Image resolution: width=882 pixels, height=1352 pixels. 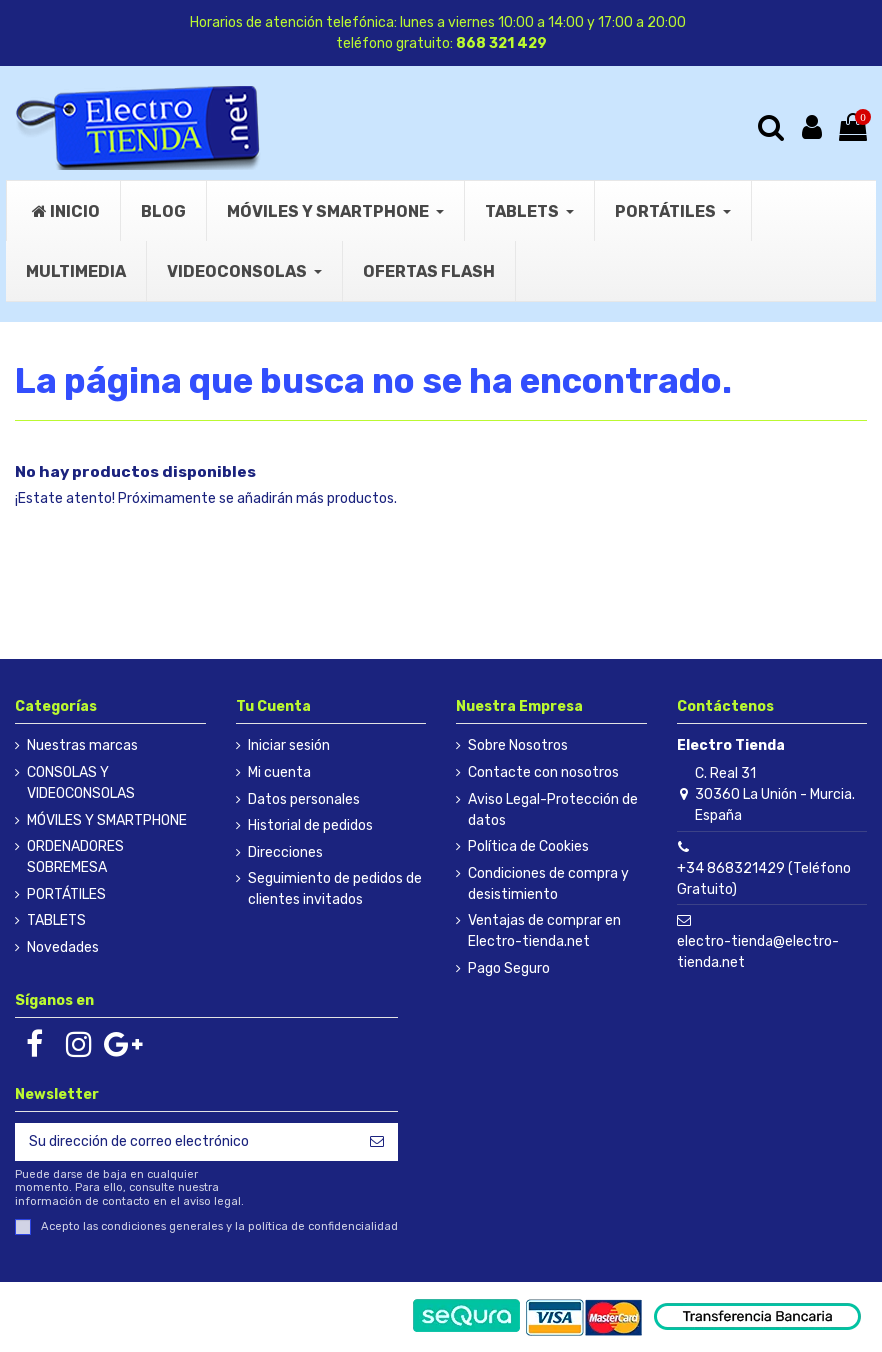 What do you see at coordinates (509, 968) in the screenshot?
I see `Pago Seguro` at bounding box center [509, 968].